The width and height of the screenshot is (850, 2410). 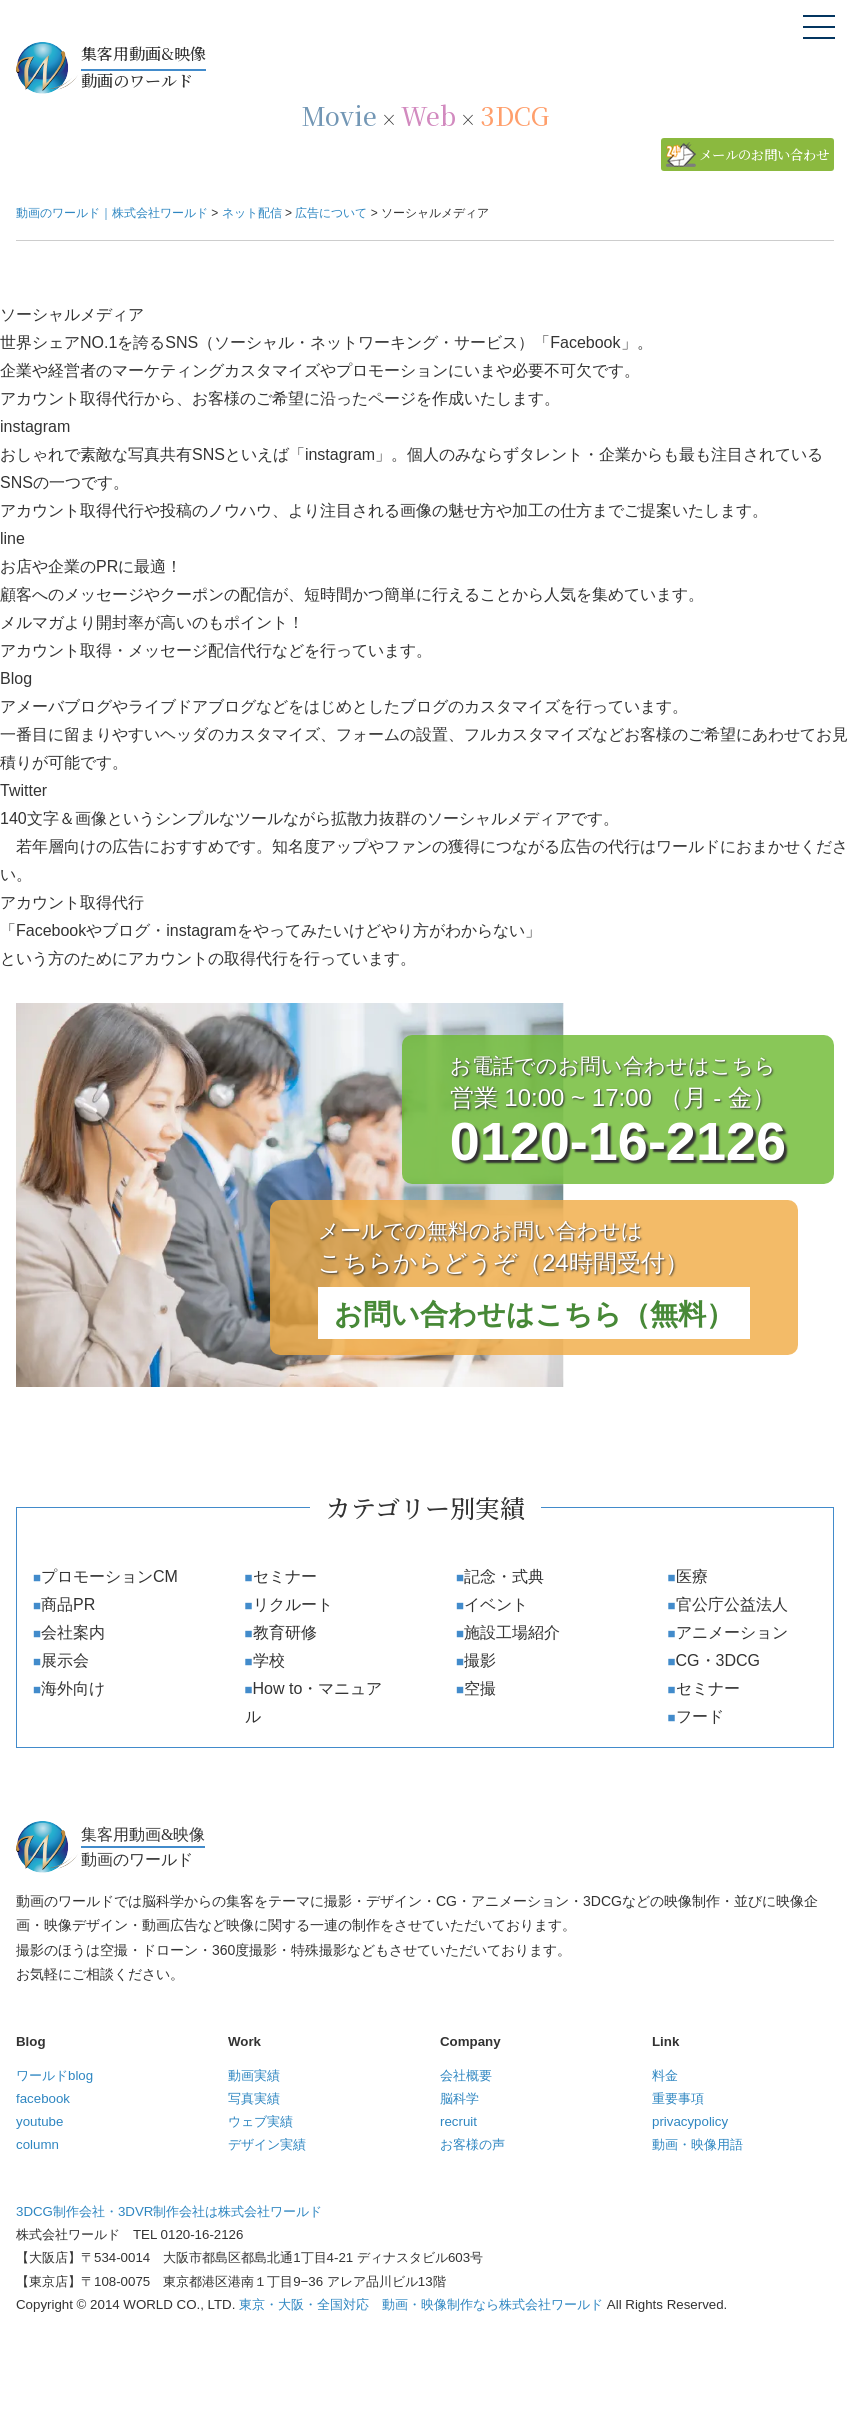 I want to click on アニメーション, so click(x=732, y=1632).